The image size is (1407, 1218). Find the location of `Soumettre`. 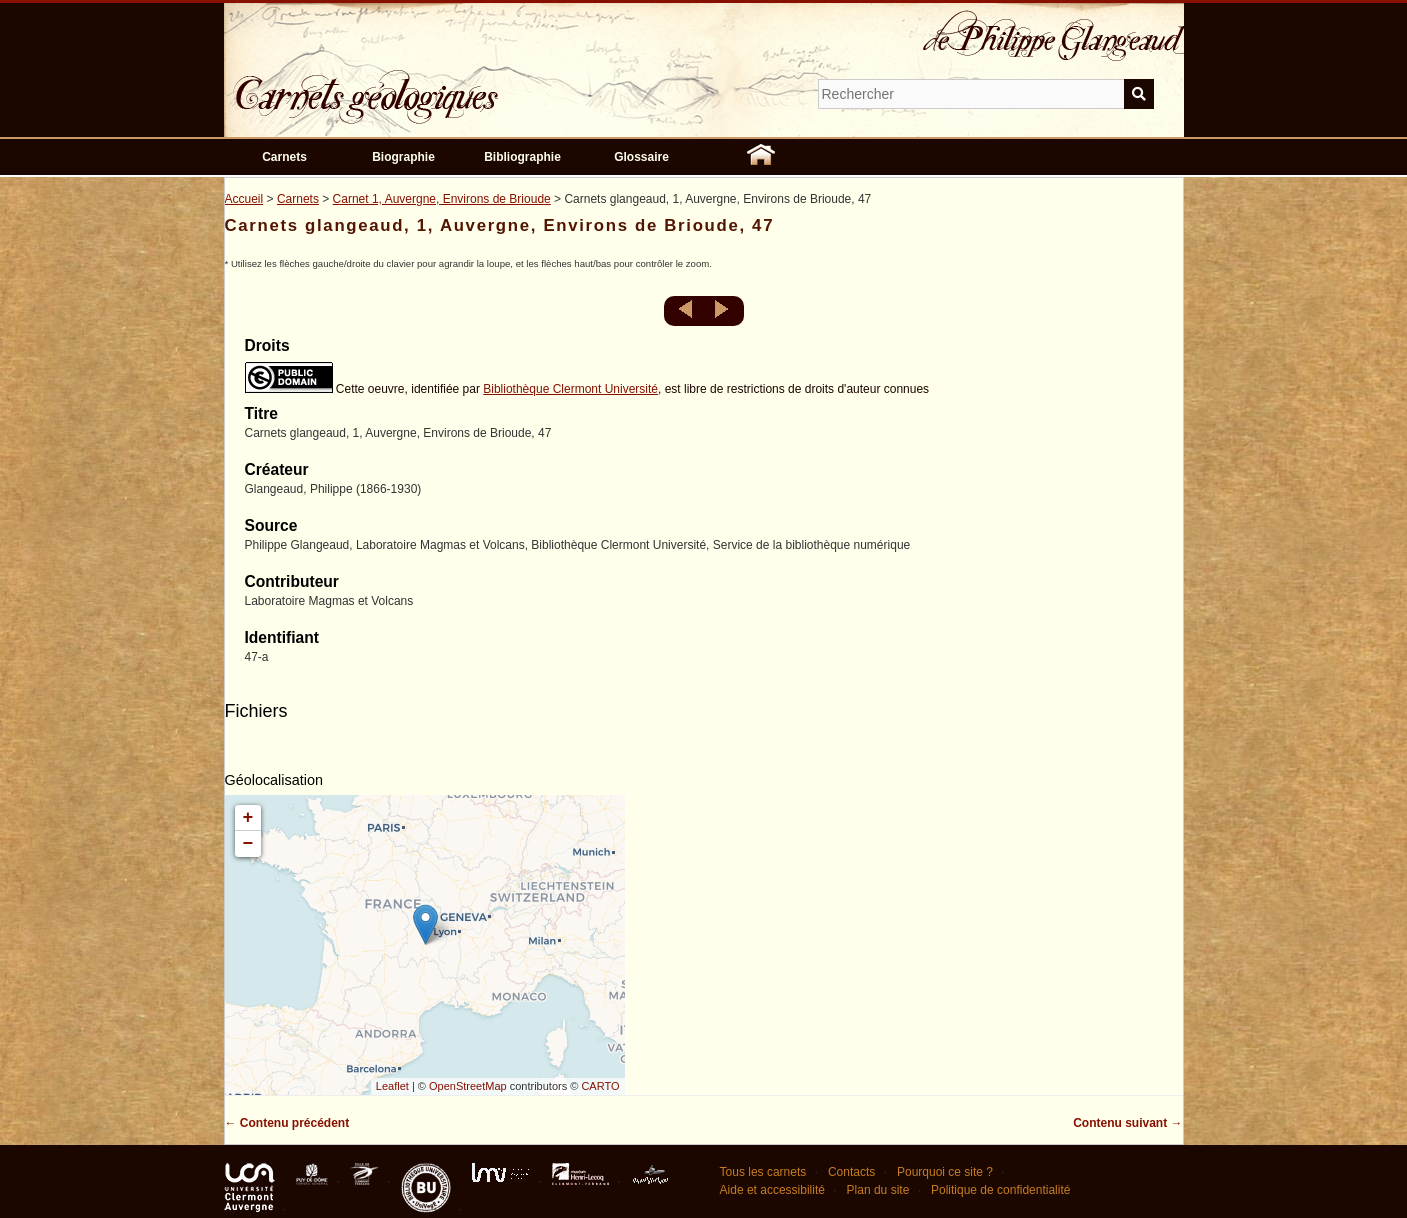

Soumettre is located at coordinates (1139, 94).